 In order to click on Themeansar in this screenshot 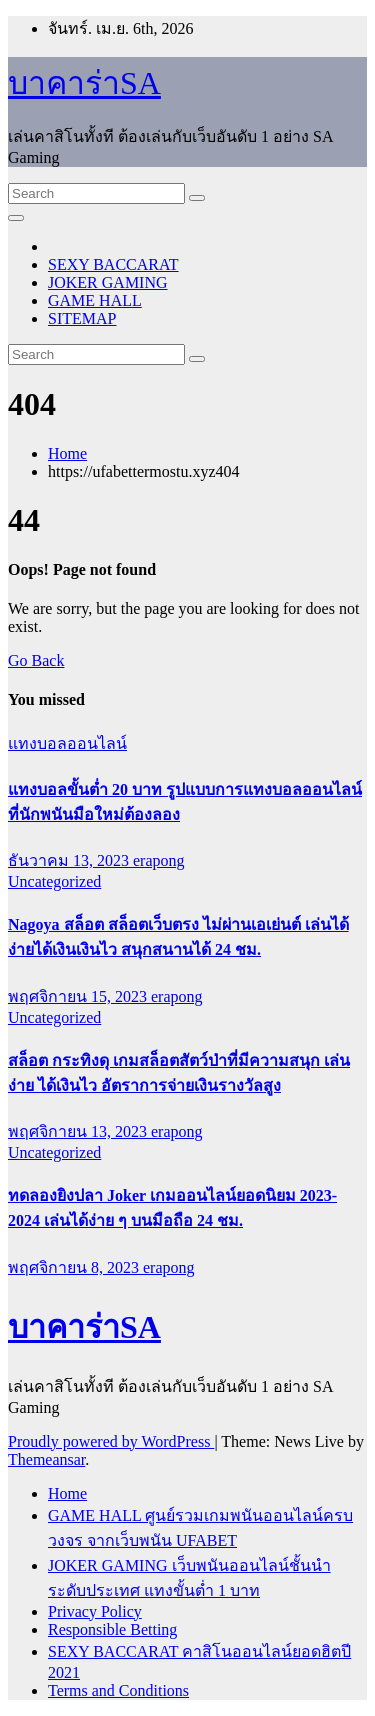, I will do `click(46, 1459)`.